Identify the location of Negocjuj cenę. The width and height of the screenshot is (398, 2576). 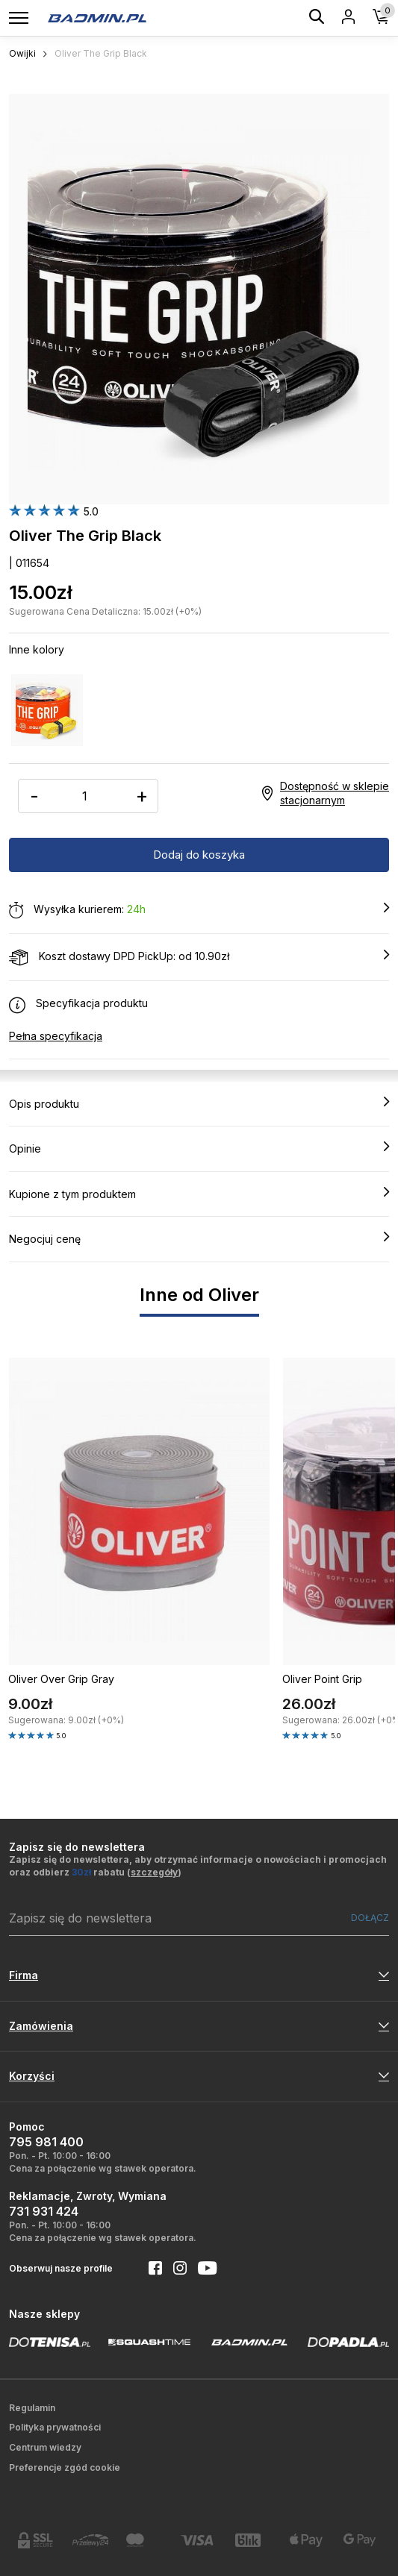
(199, 1238).